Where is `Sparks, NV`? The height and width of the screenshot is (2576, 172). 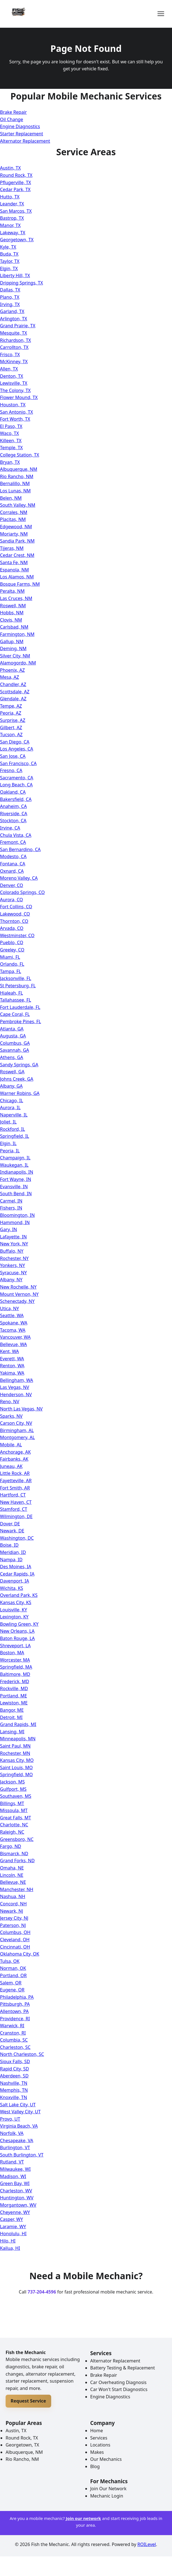
Sparks, NV is located at coordinates (11, 1416).